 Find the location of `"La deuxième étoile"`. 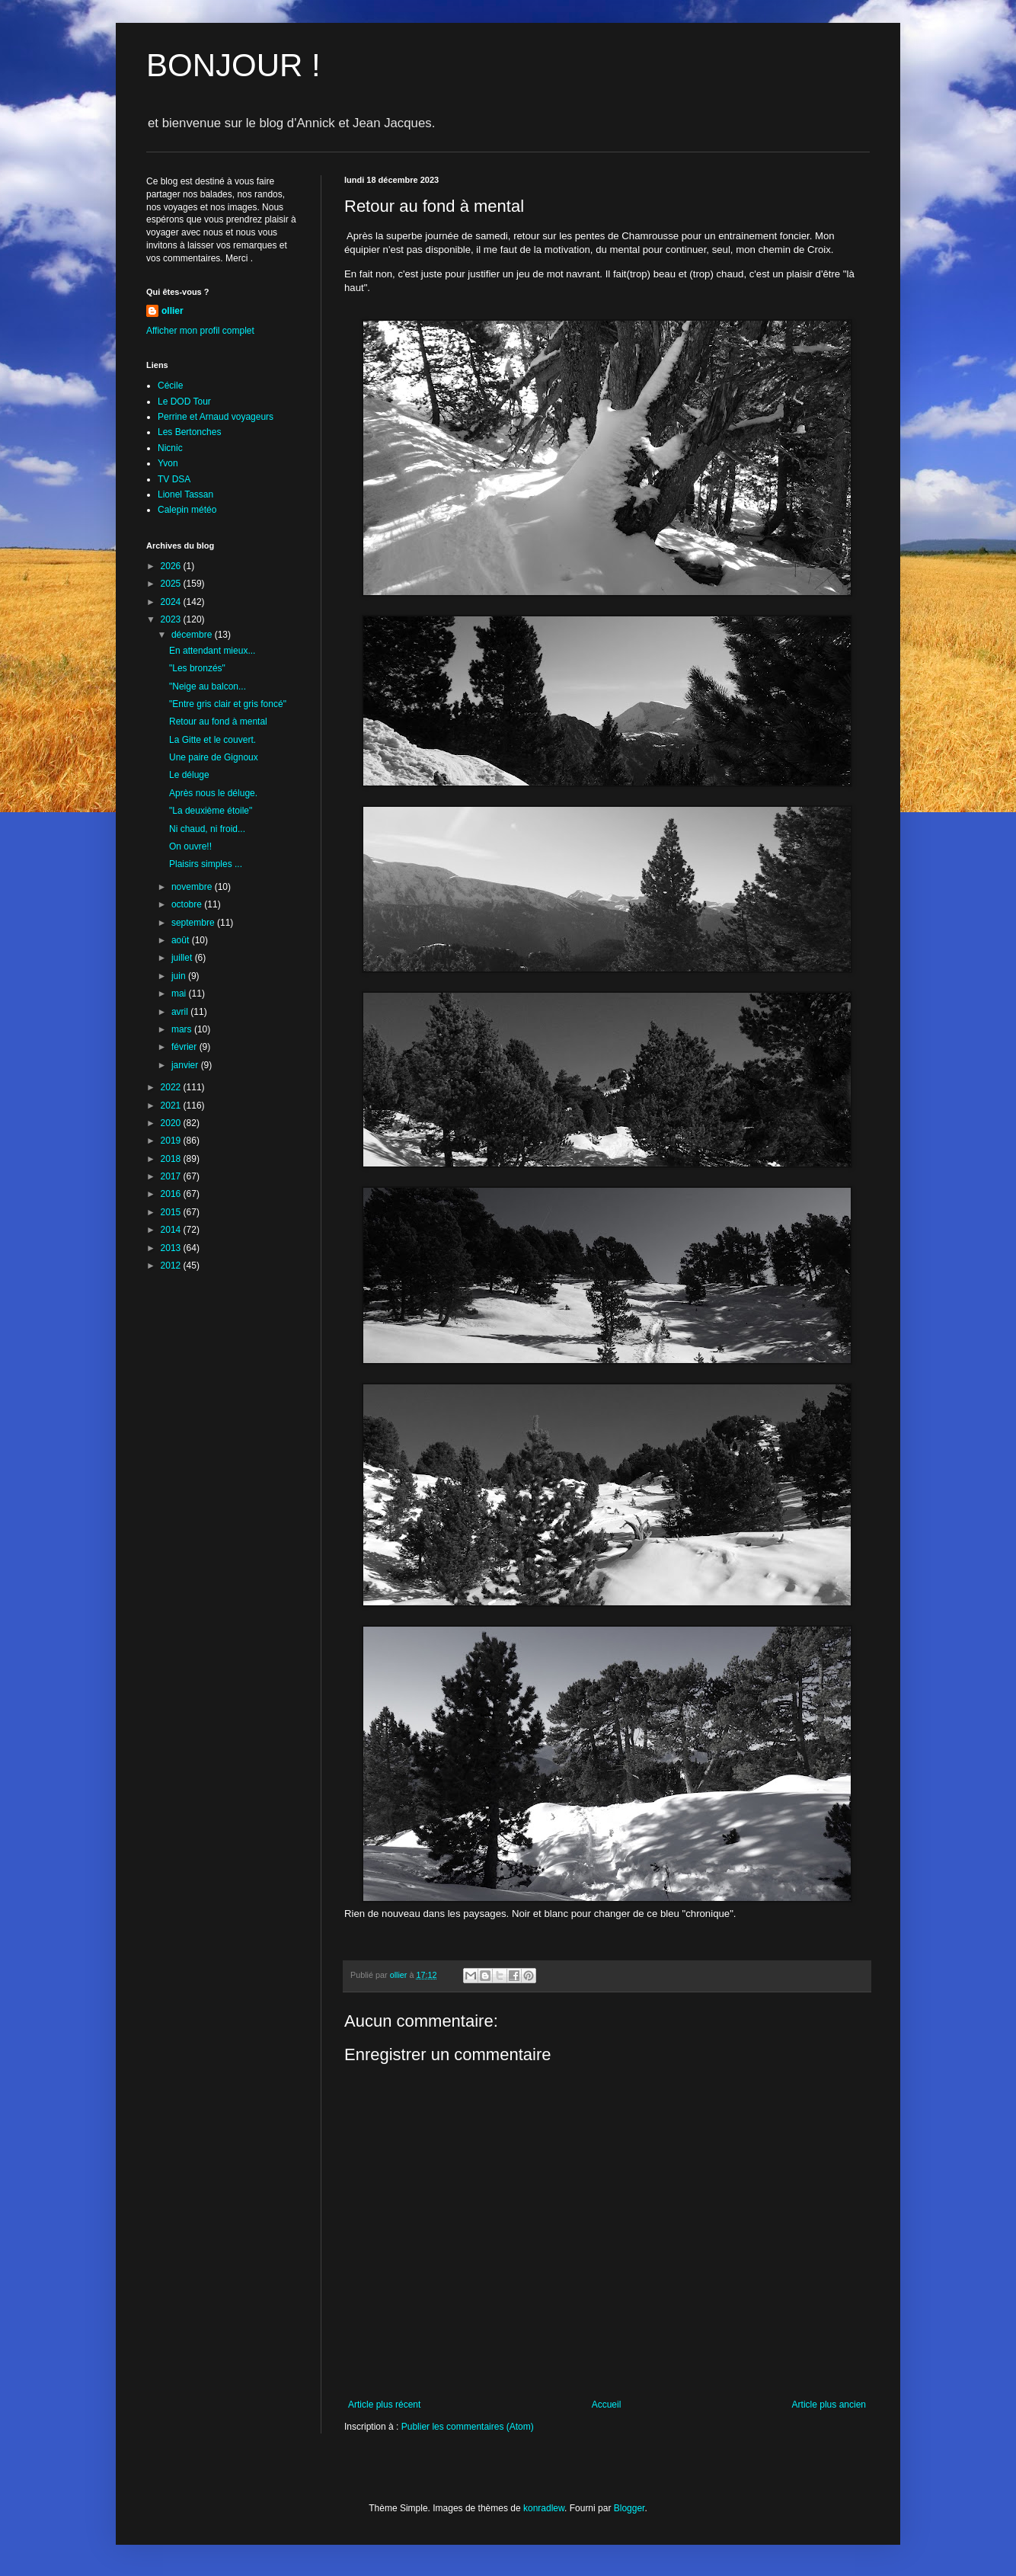

"La deuxième étoile" is located at coordinates (210, 810).